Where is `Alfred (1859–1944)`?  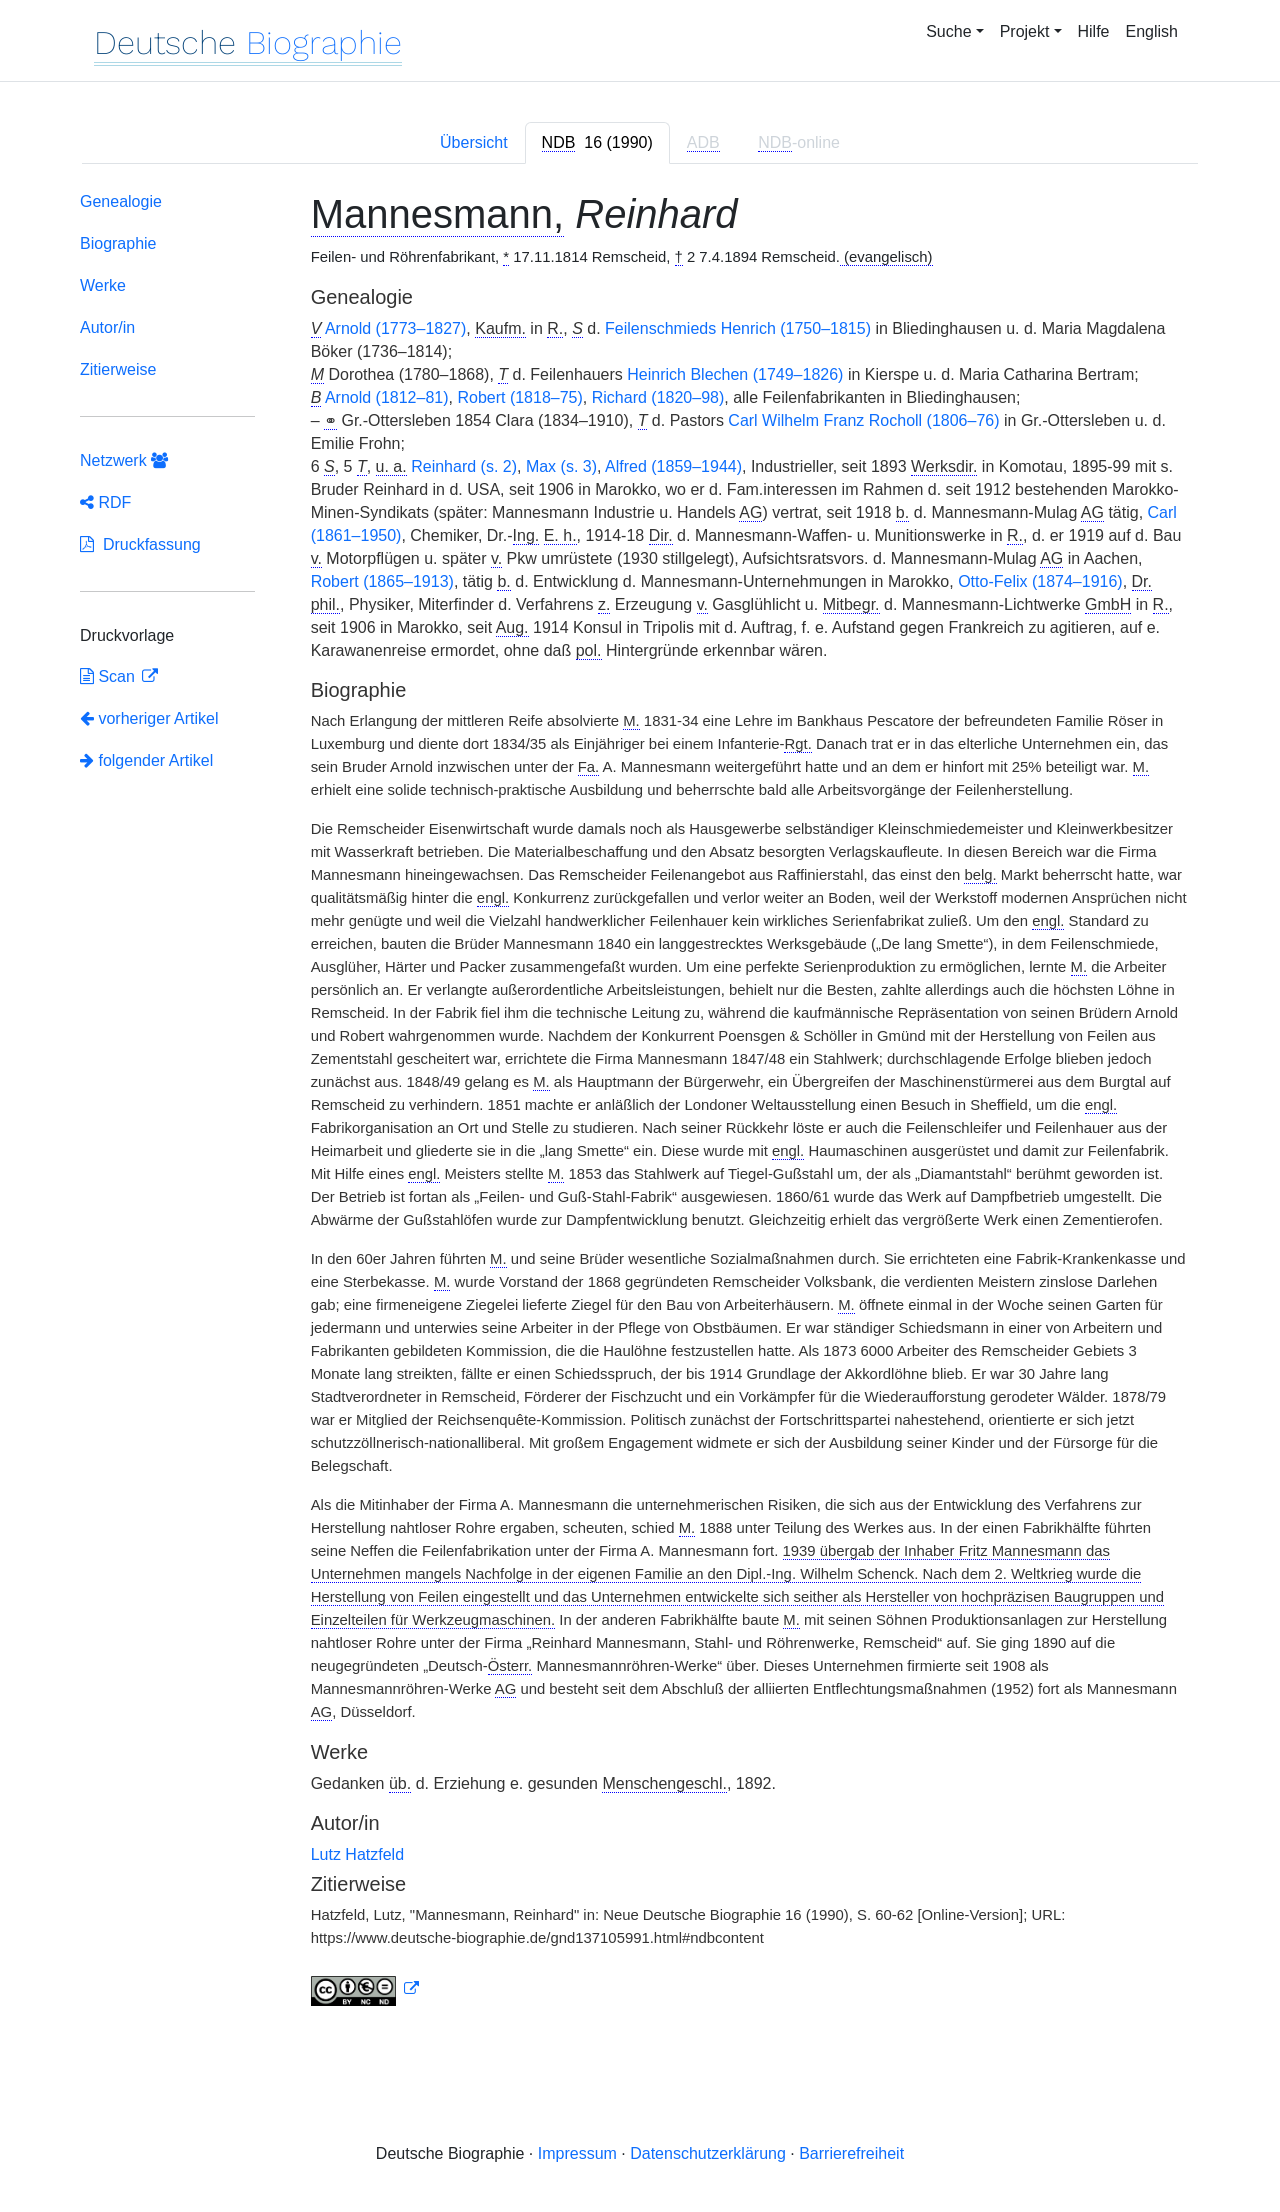
Alfred (1859–1944) is located at coordinates (673, 466).